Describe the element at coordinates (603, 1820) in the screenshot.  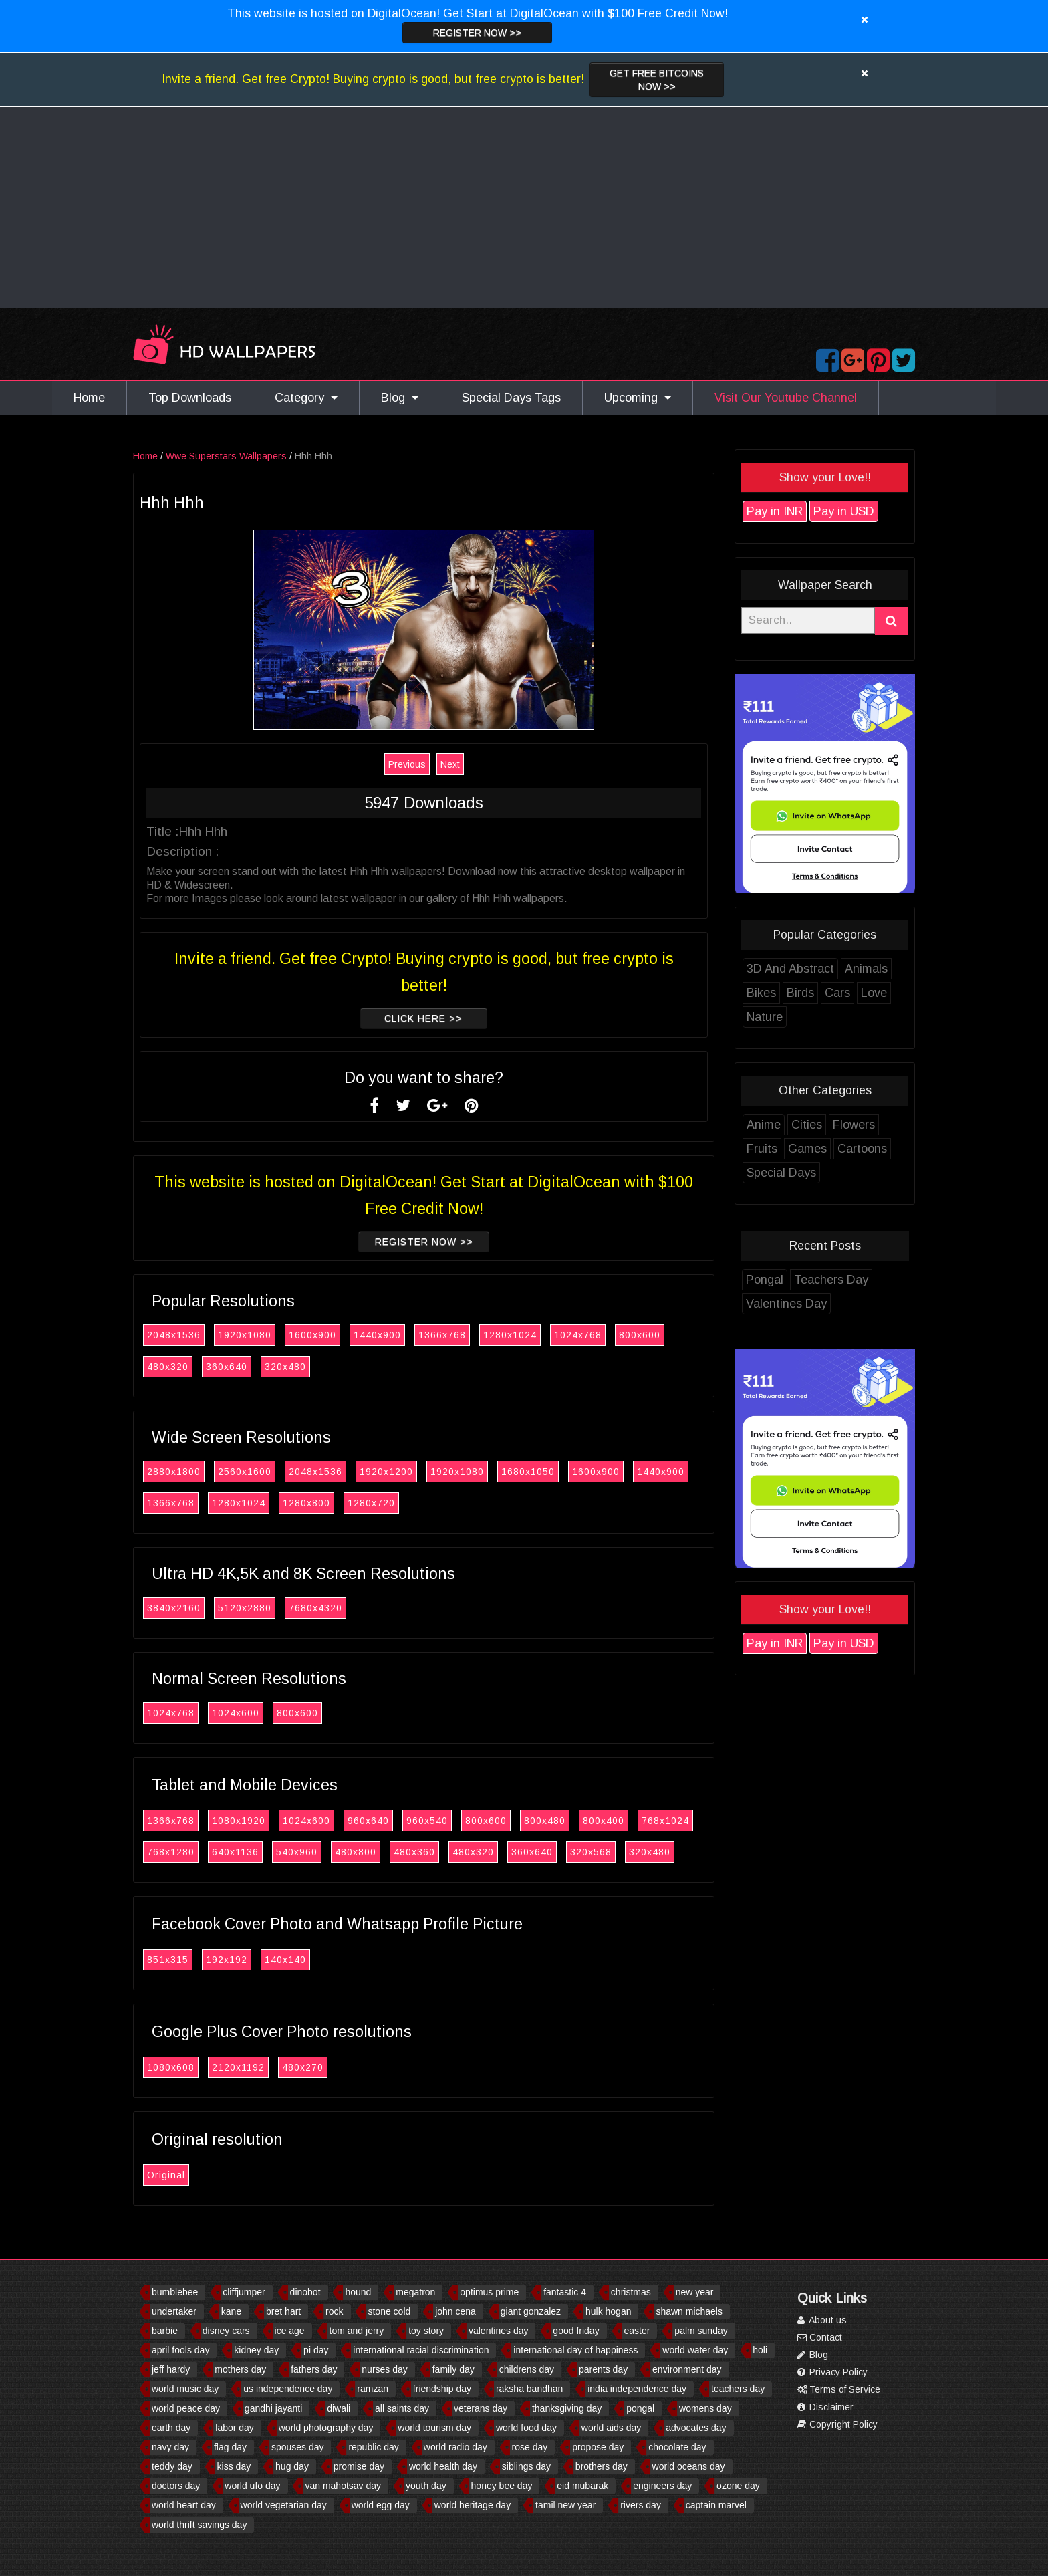
I see `800x400` at that location.